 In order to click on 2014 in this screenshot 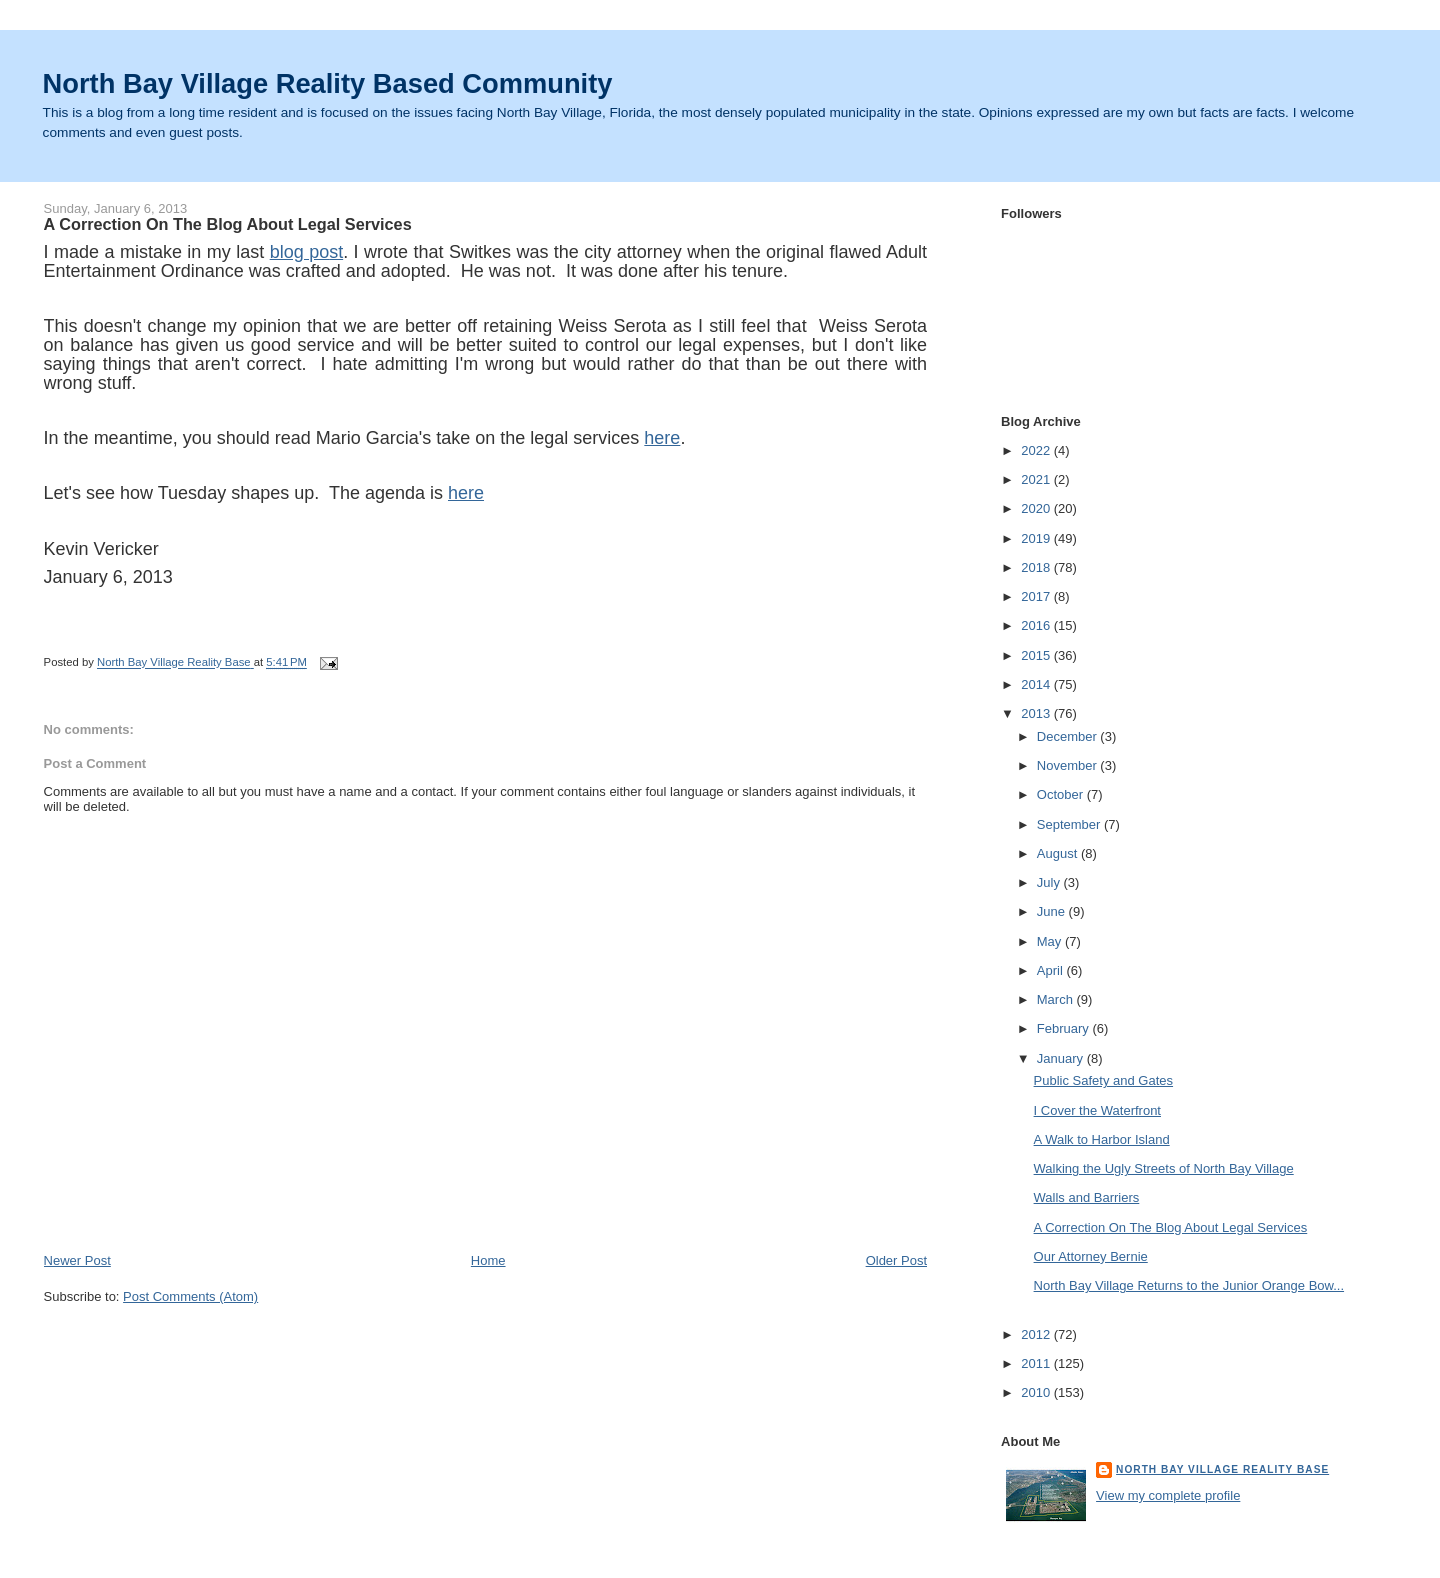, I will do `click(1037, 684)`.